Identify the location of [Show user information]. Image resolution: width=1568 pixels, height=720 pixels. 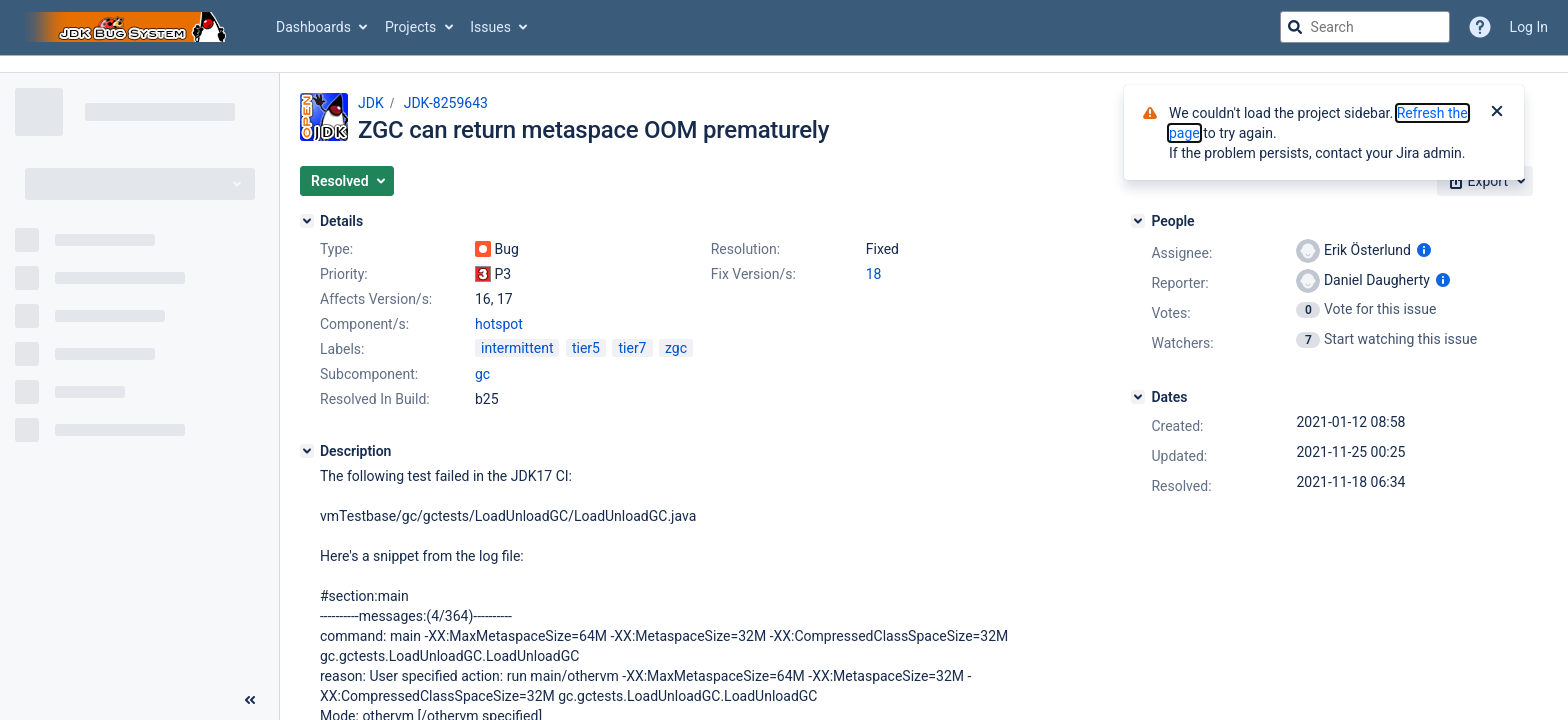
(1424, 250).